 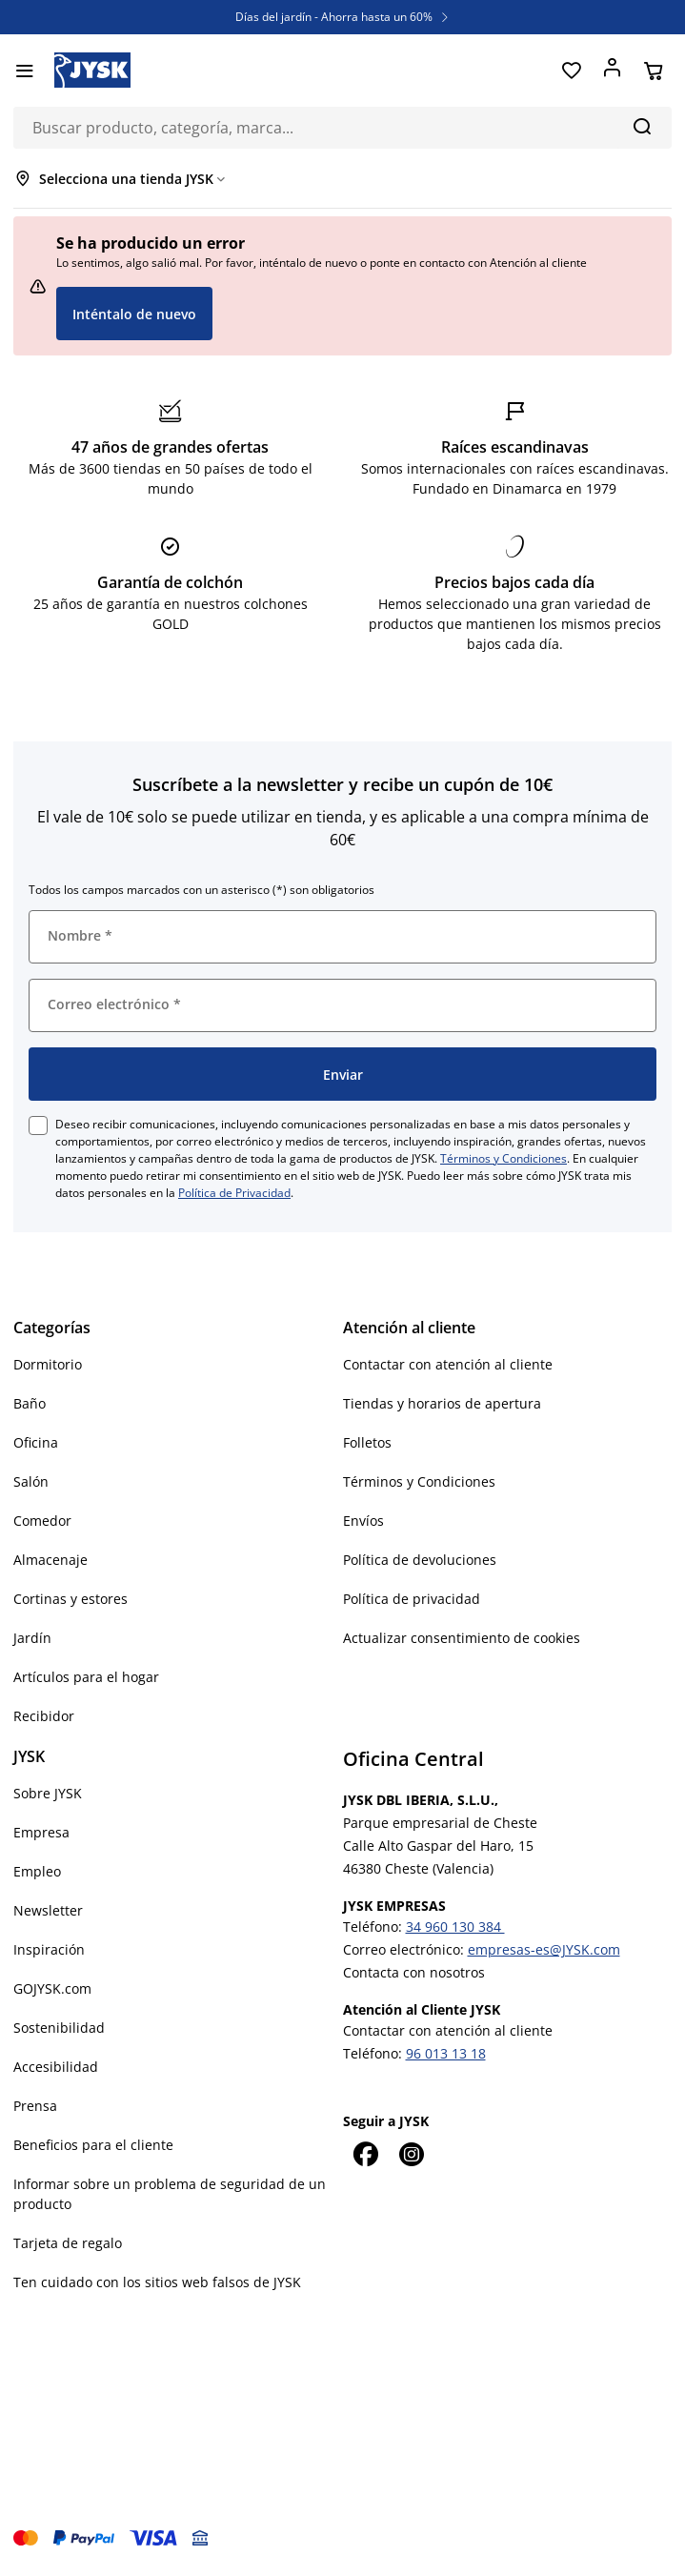 I want to click on Baño, so click(x=29, y=1403).